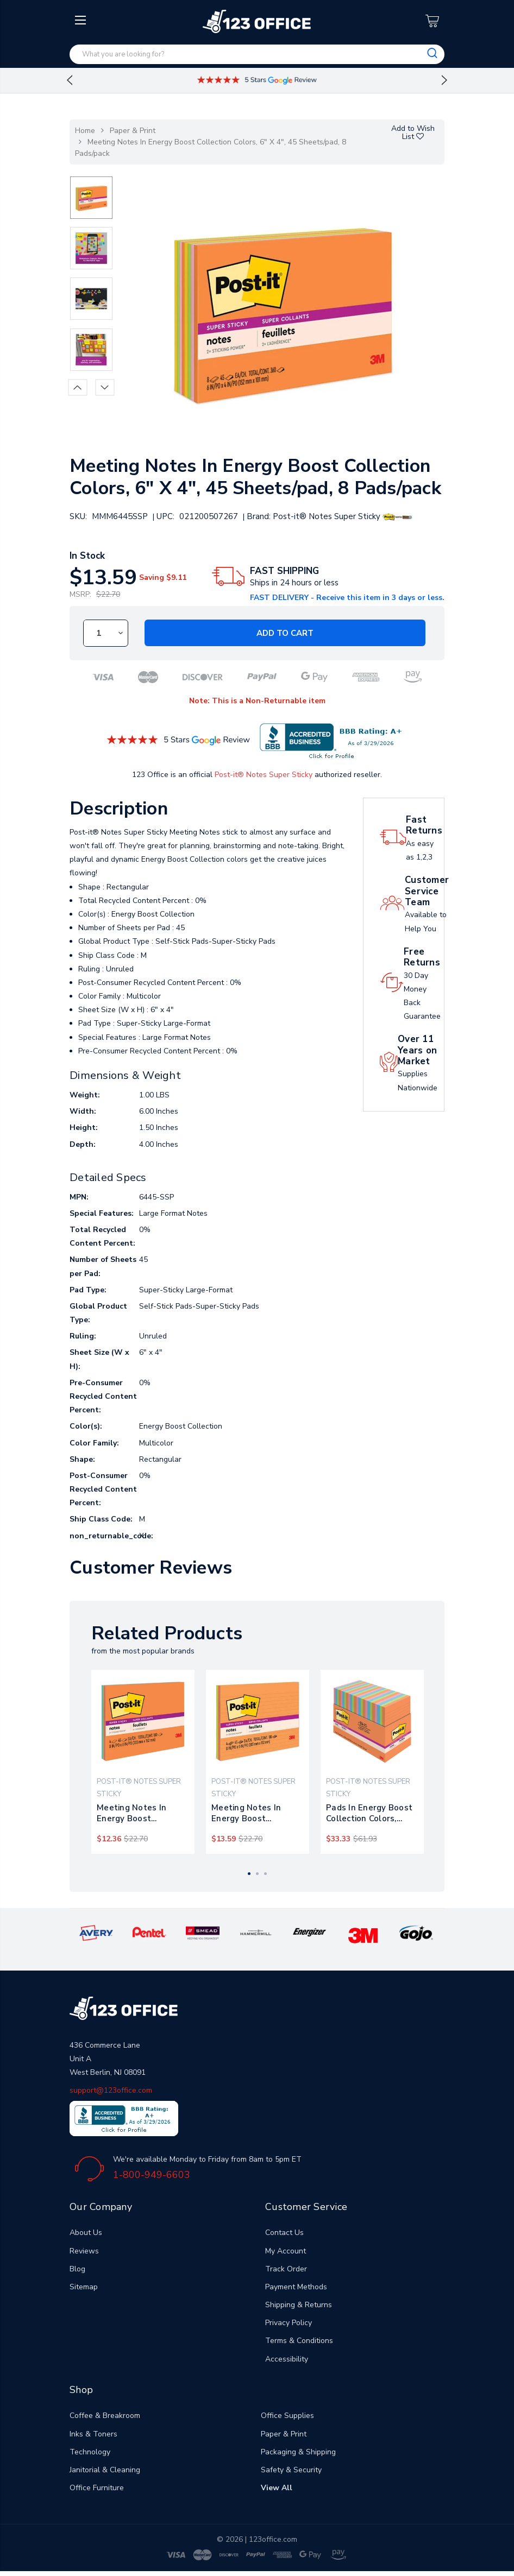 The image size is (514, 2576). I want to click on Previous, so click(69, 80).